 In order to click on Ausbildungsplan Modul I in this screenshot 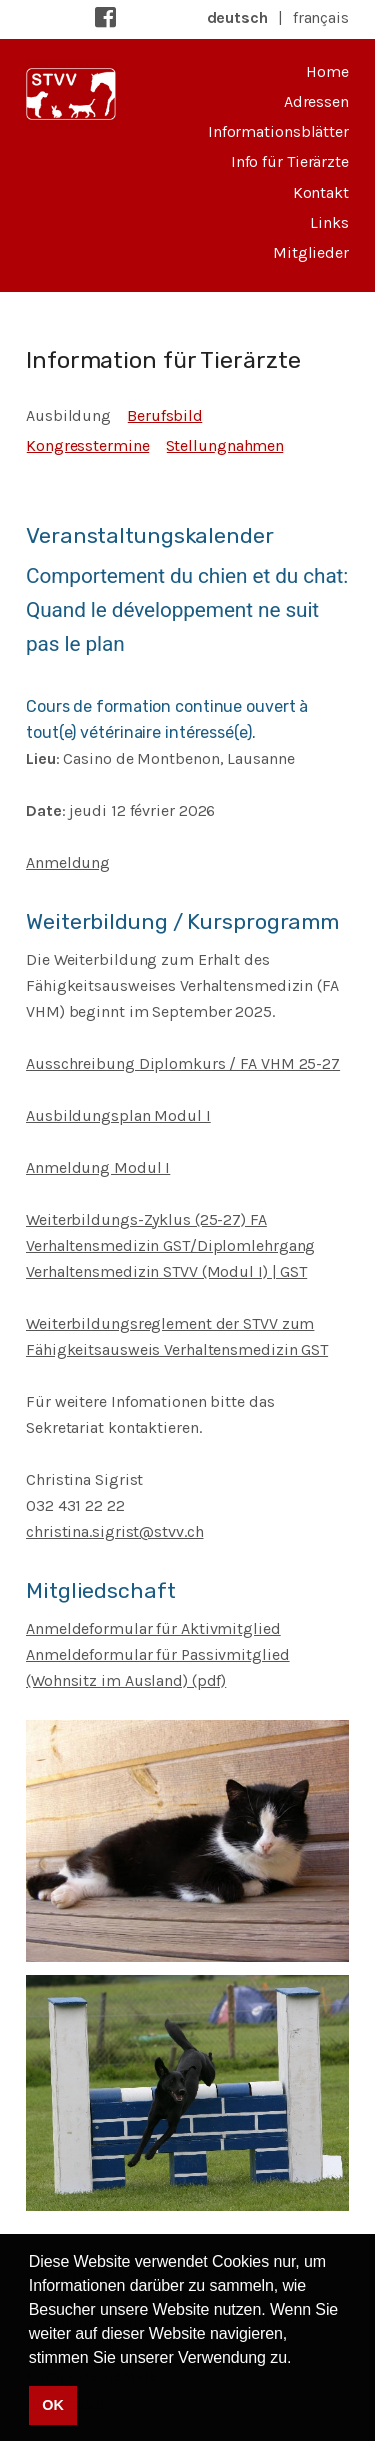, I will do `click(118, 1115)`.